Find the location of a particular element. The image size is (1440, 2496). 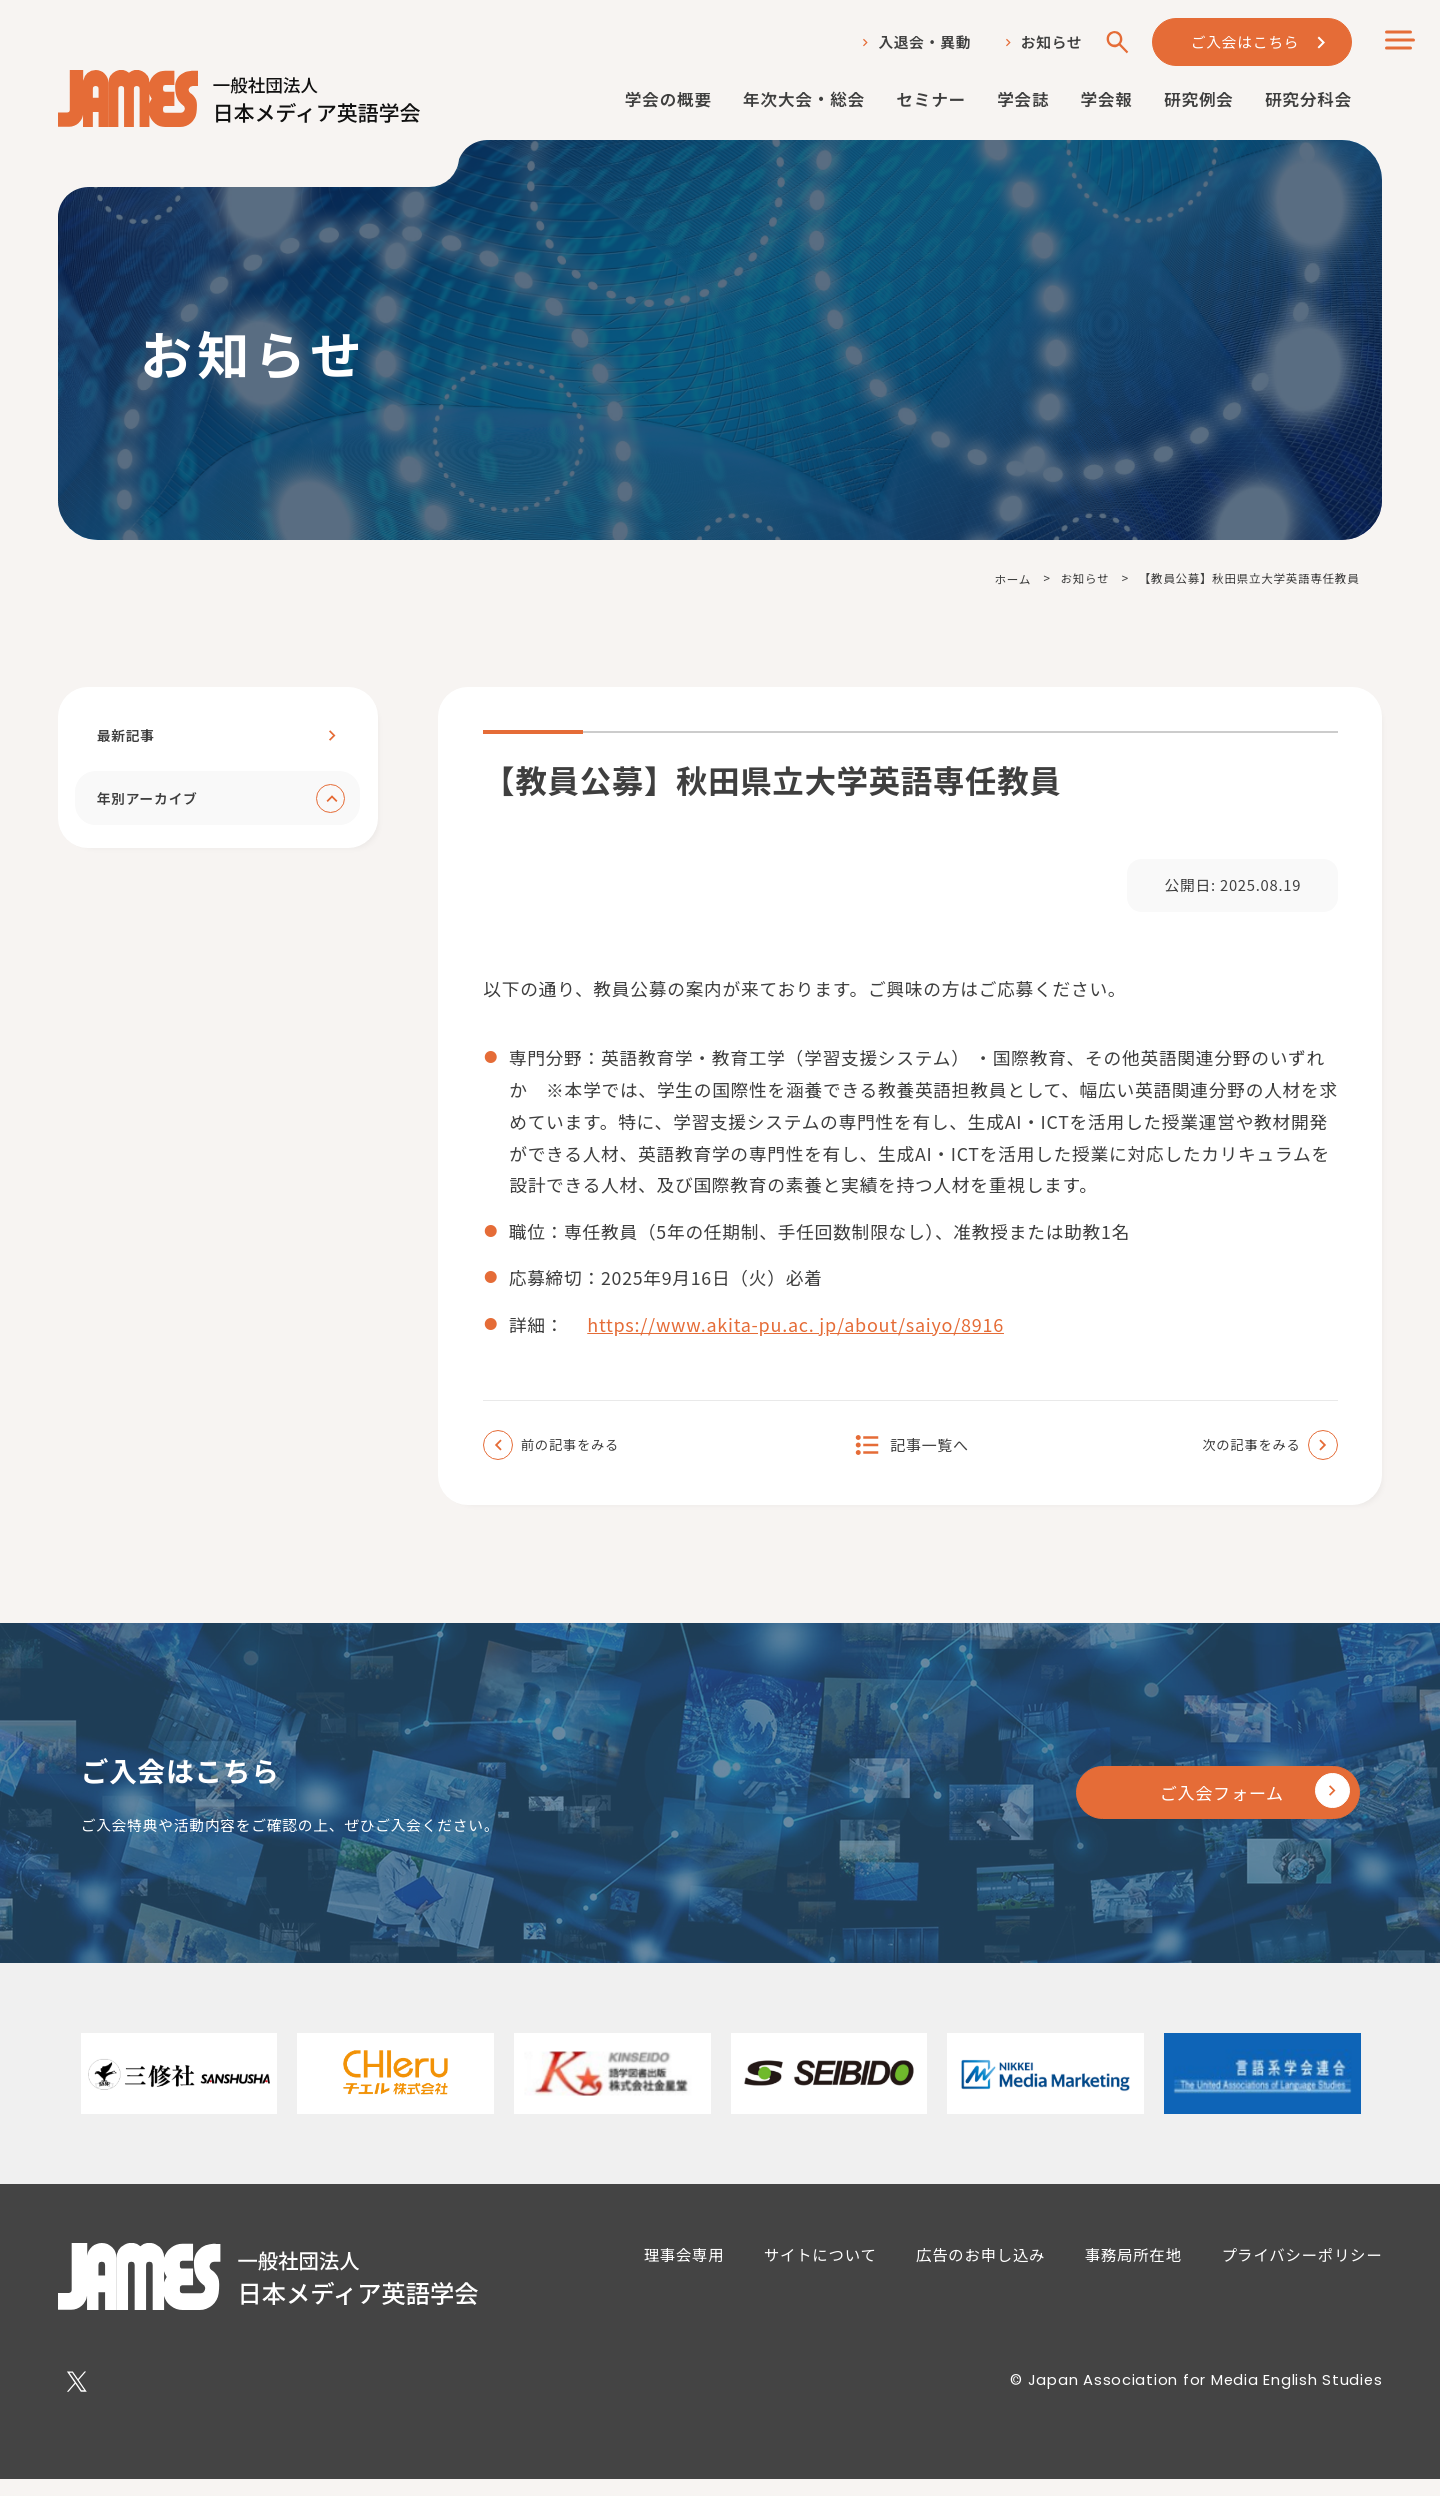

プライバシーポリシー is located at coordinates (1303, 2268).